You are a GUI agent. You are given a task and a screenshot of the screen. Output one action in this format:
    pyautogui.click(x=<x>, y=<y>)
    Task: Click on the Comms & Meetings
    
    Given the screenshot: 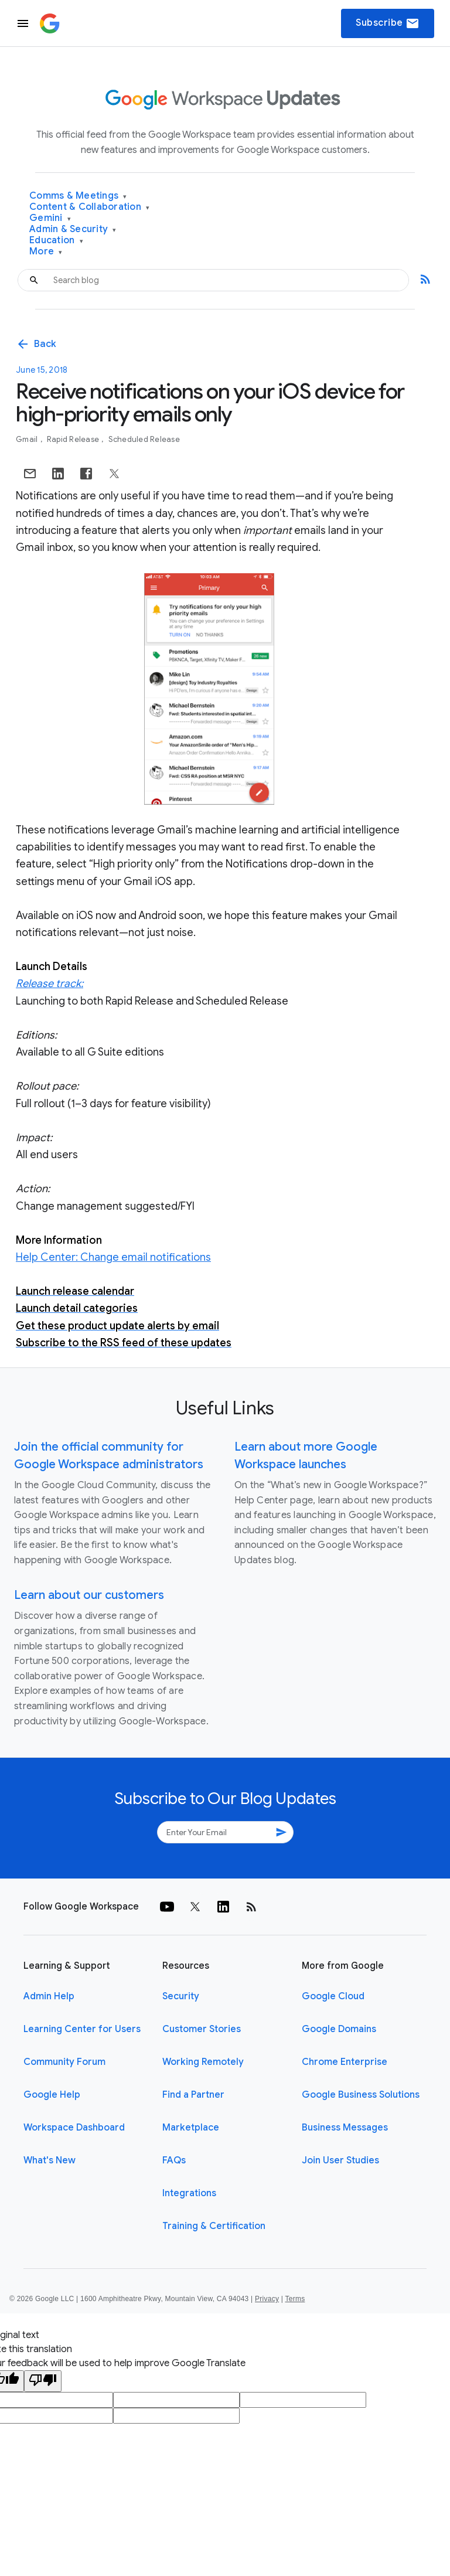 What is the action you would take?
    pyautogui.click(x=78, y=196)
    